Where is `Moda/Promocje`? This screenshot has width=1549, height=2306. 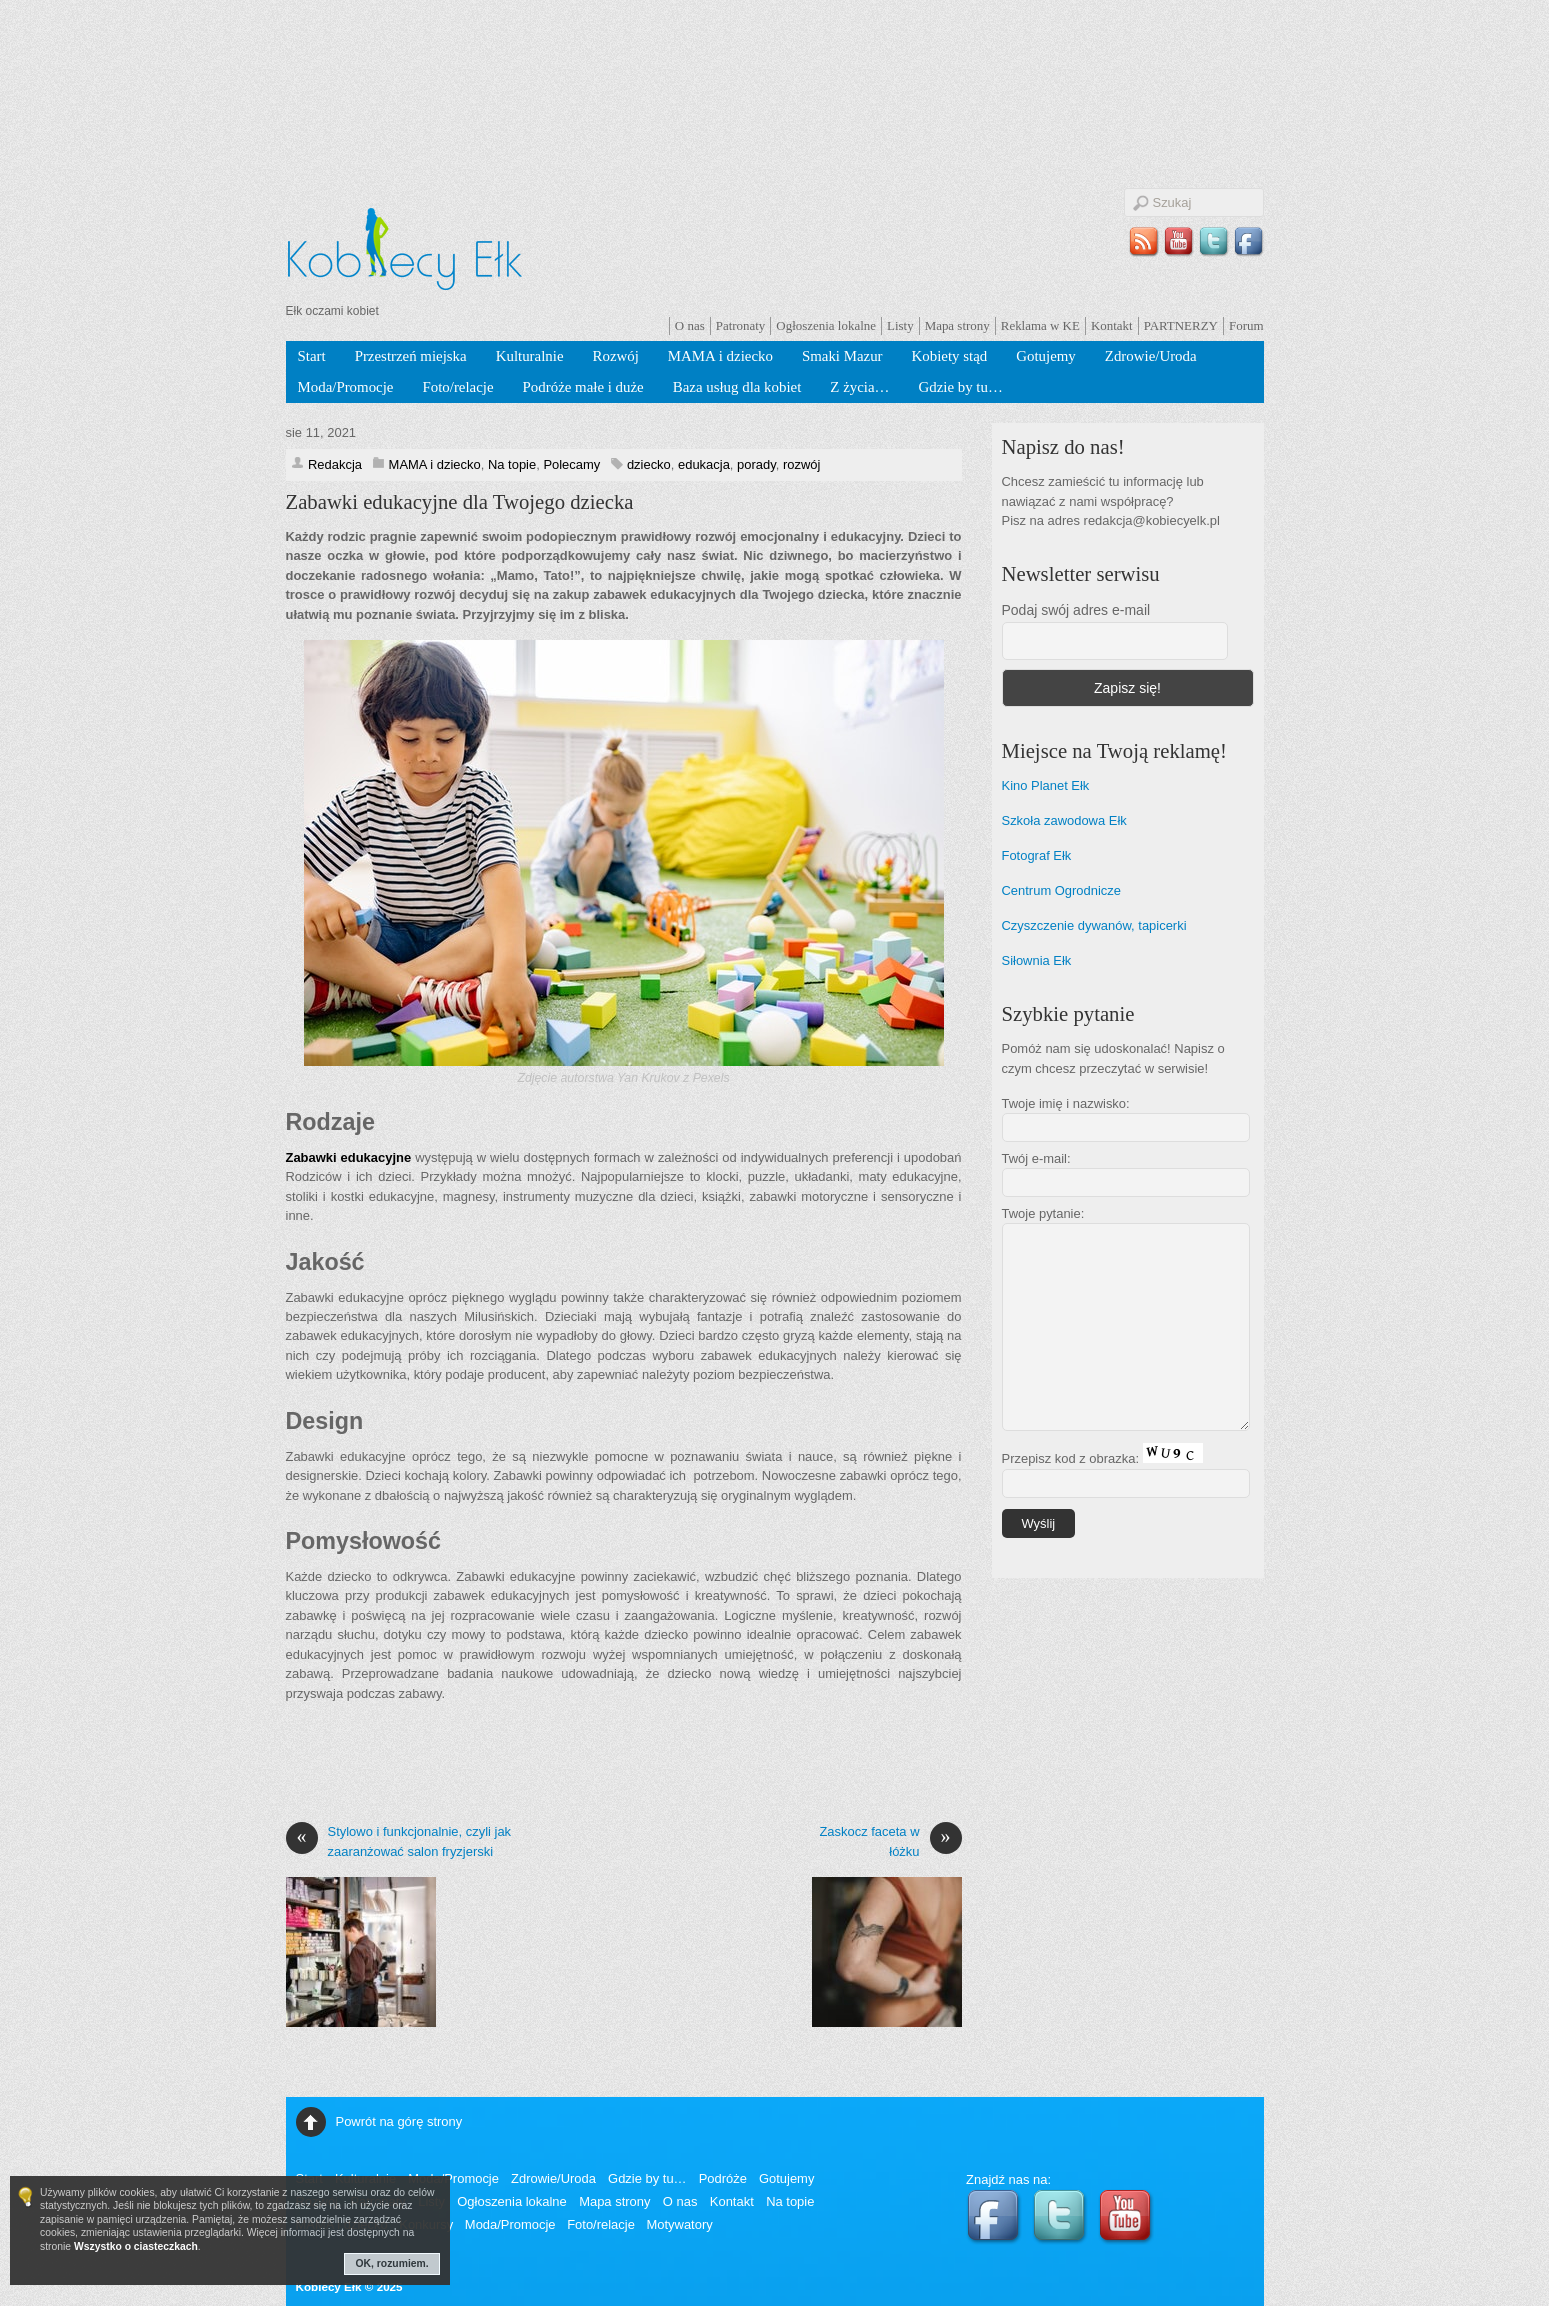 Moda/Promocje is located at coordinates (346, 387).